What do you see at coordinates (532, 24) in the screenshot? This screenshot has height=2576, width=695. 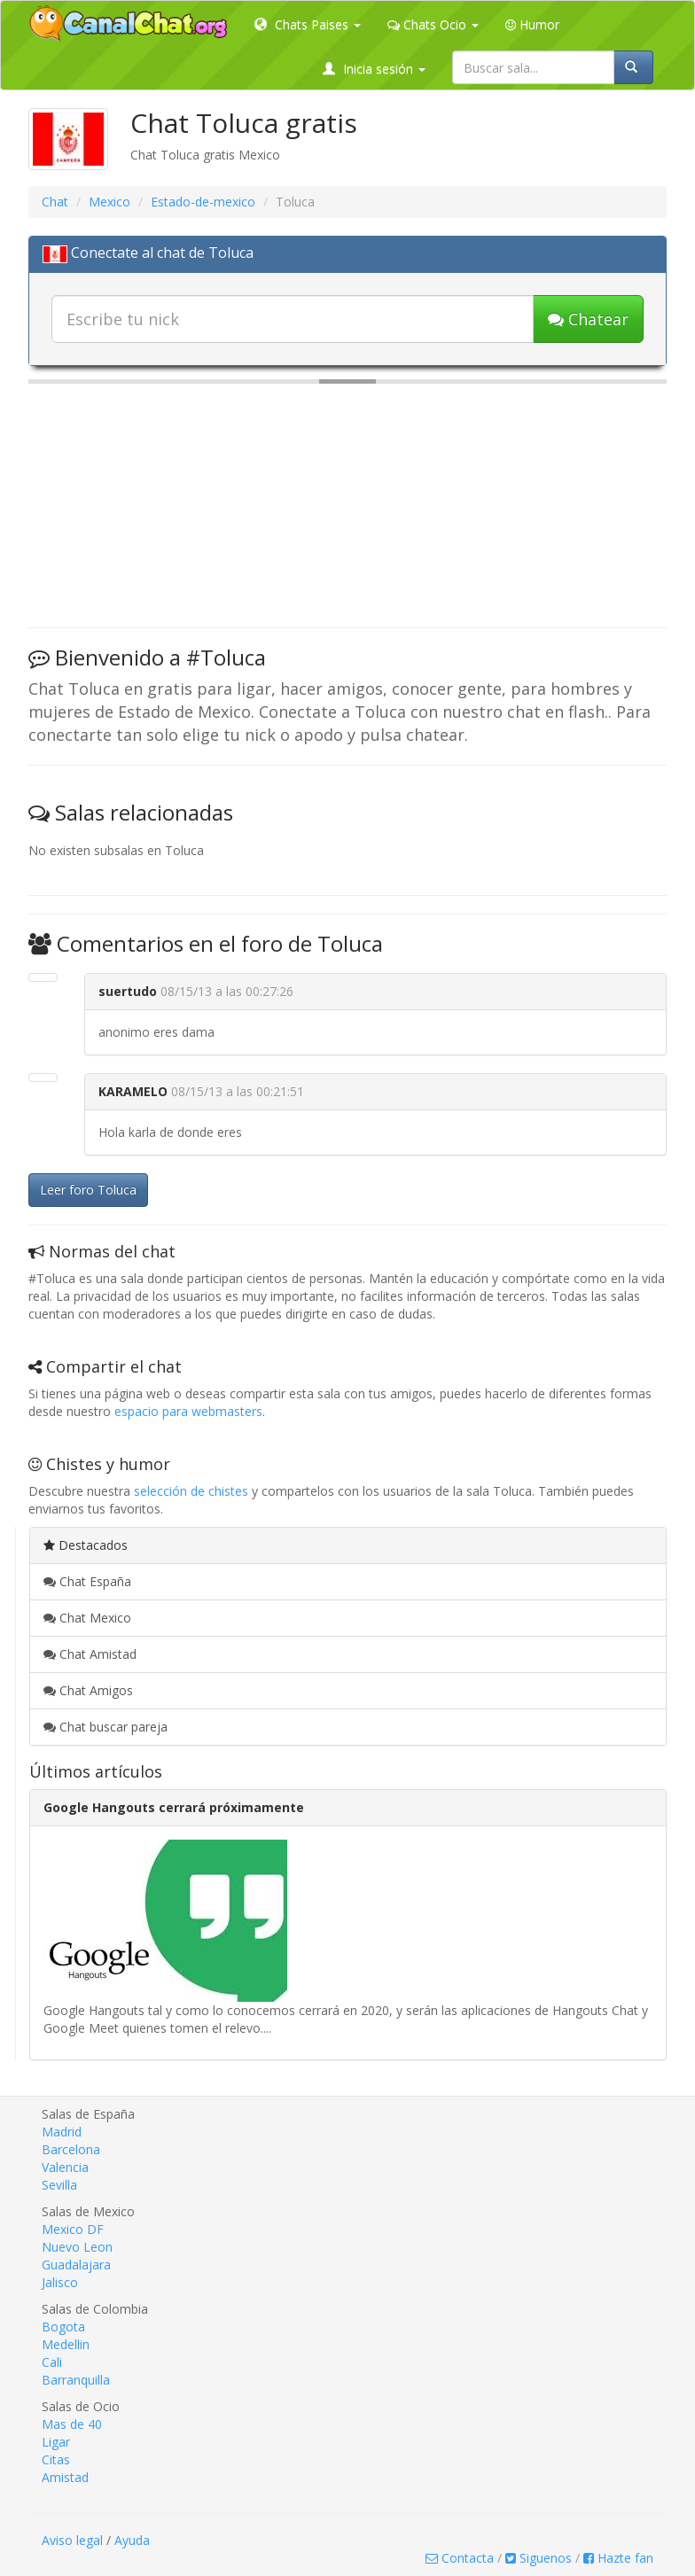 I see `Humor` at bounding box center [532, 24].